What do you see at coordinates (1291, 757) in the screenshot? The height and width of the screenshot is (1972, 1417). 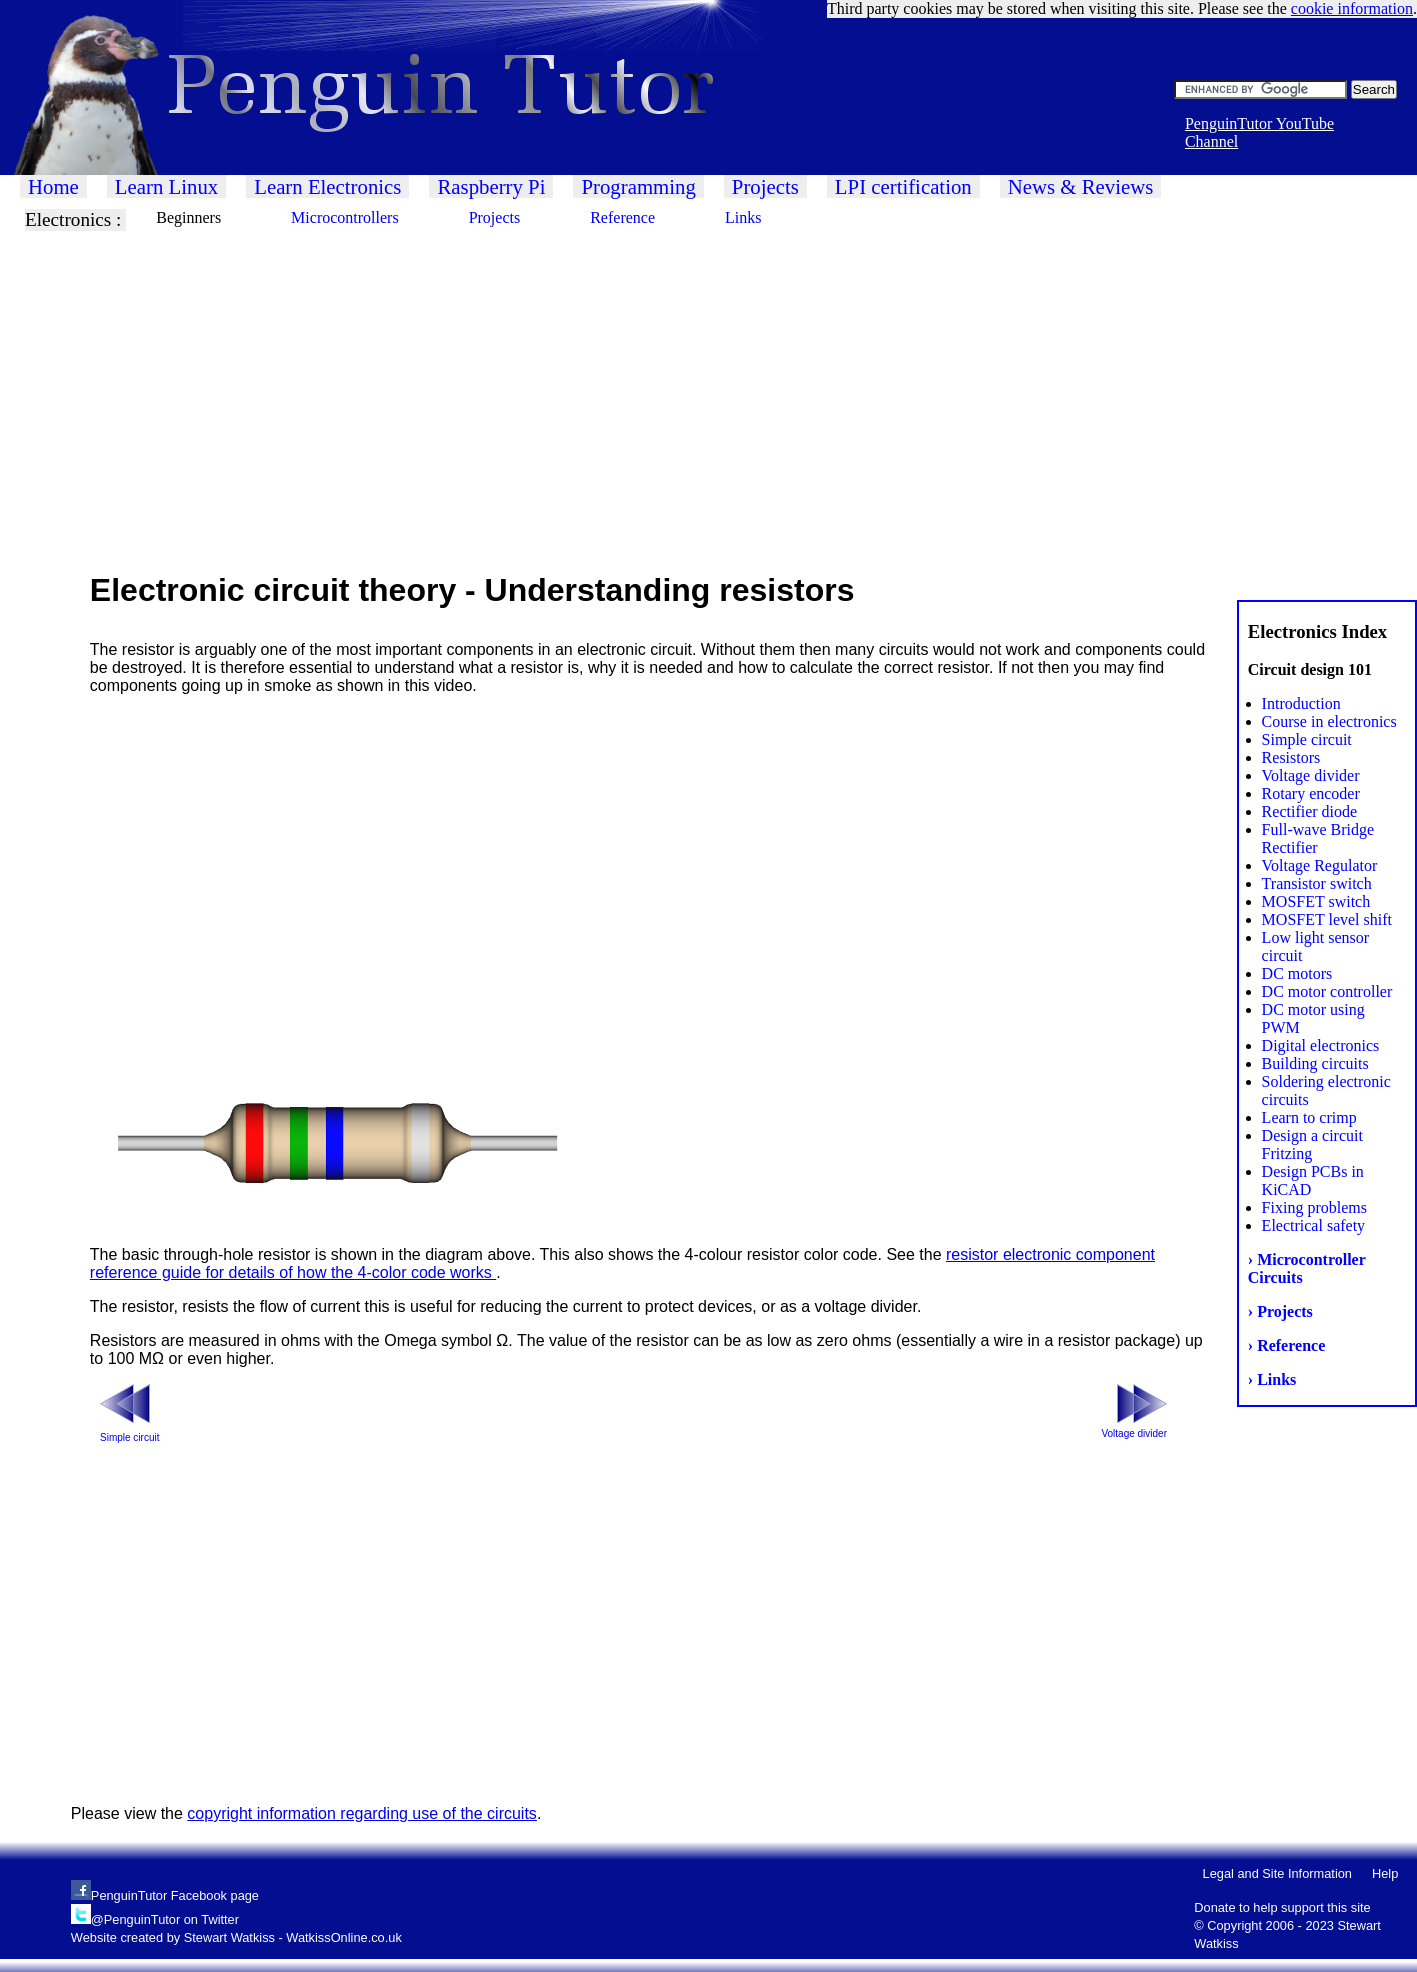 I see `Resistors` at bounding box center [1291, 757].